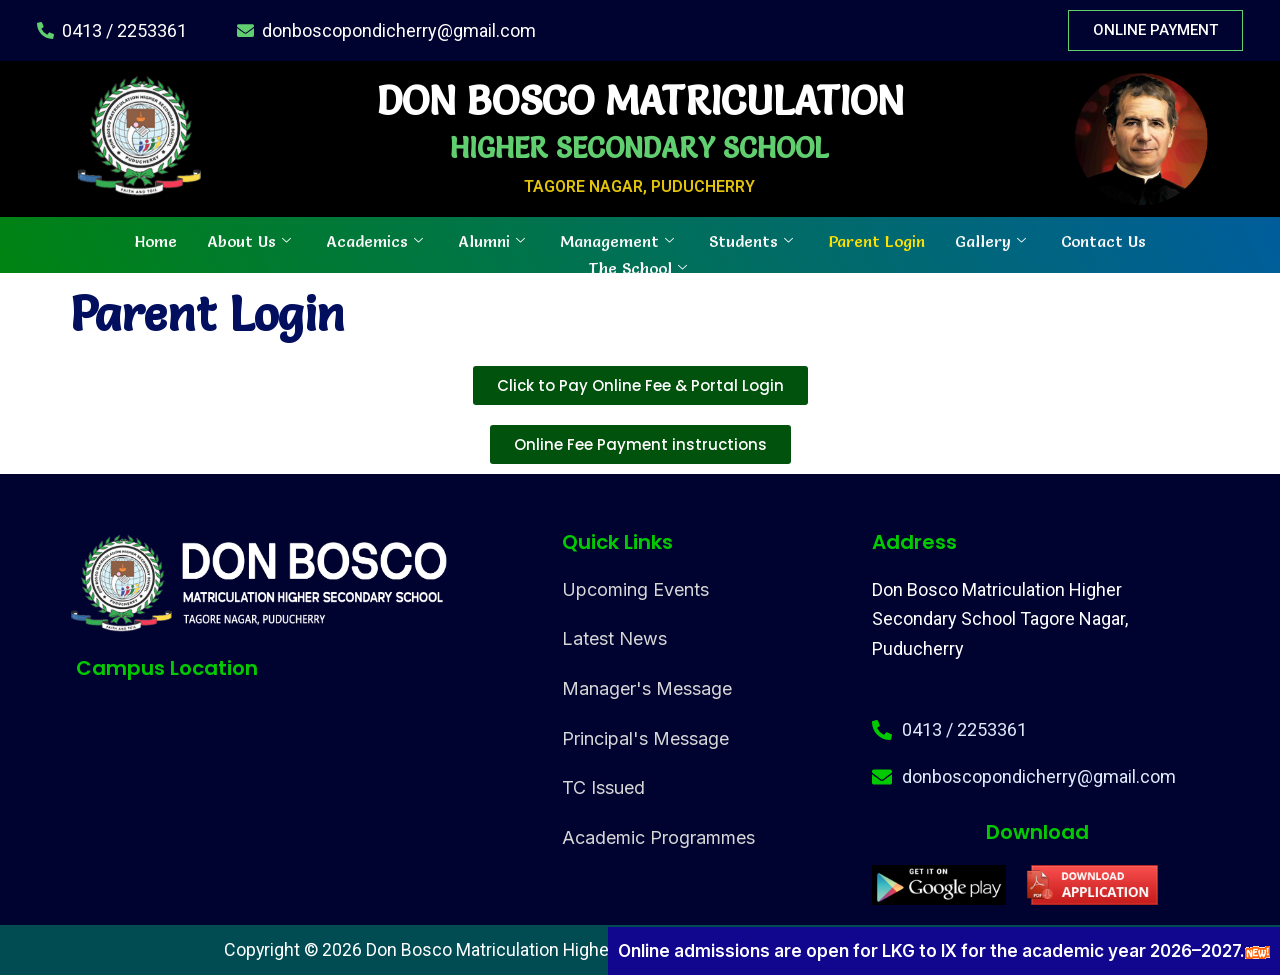 This screenshot has width=1280, height=975. What do you see at coordinates (645, 738) in the screenshot?
I see `Principal's Message` at bounding box center [645, 738].